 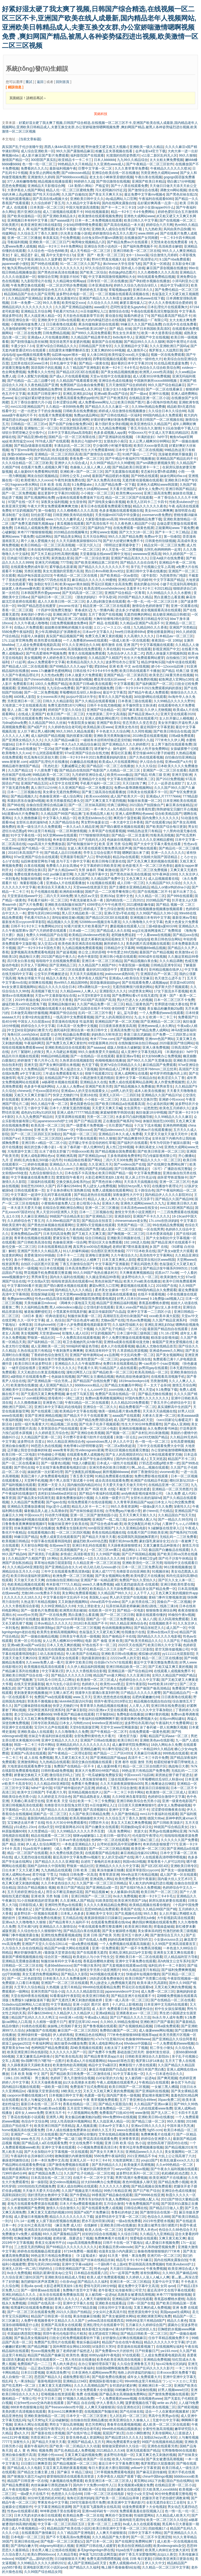 I want to click on 男ji大巴进入女人的视频, so click(x=134, y=1000).